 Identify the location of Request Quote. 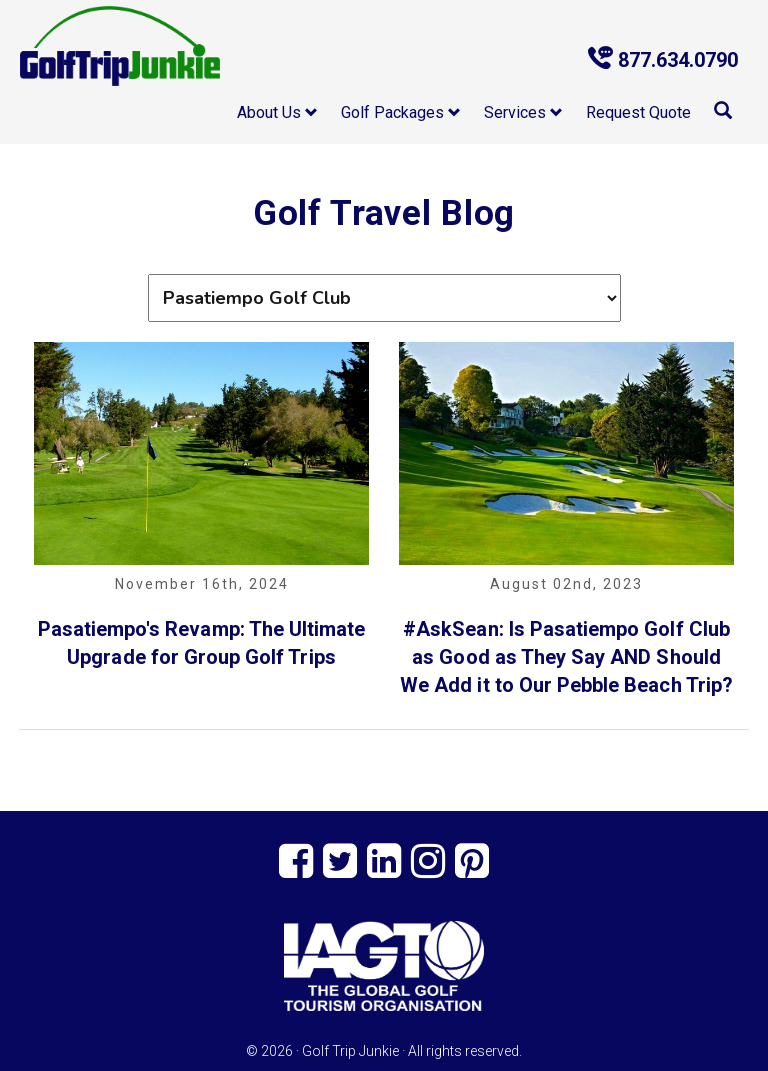
(638, 112).